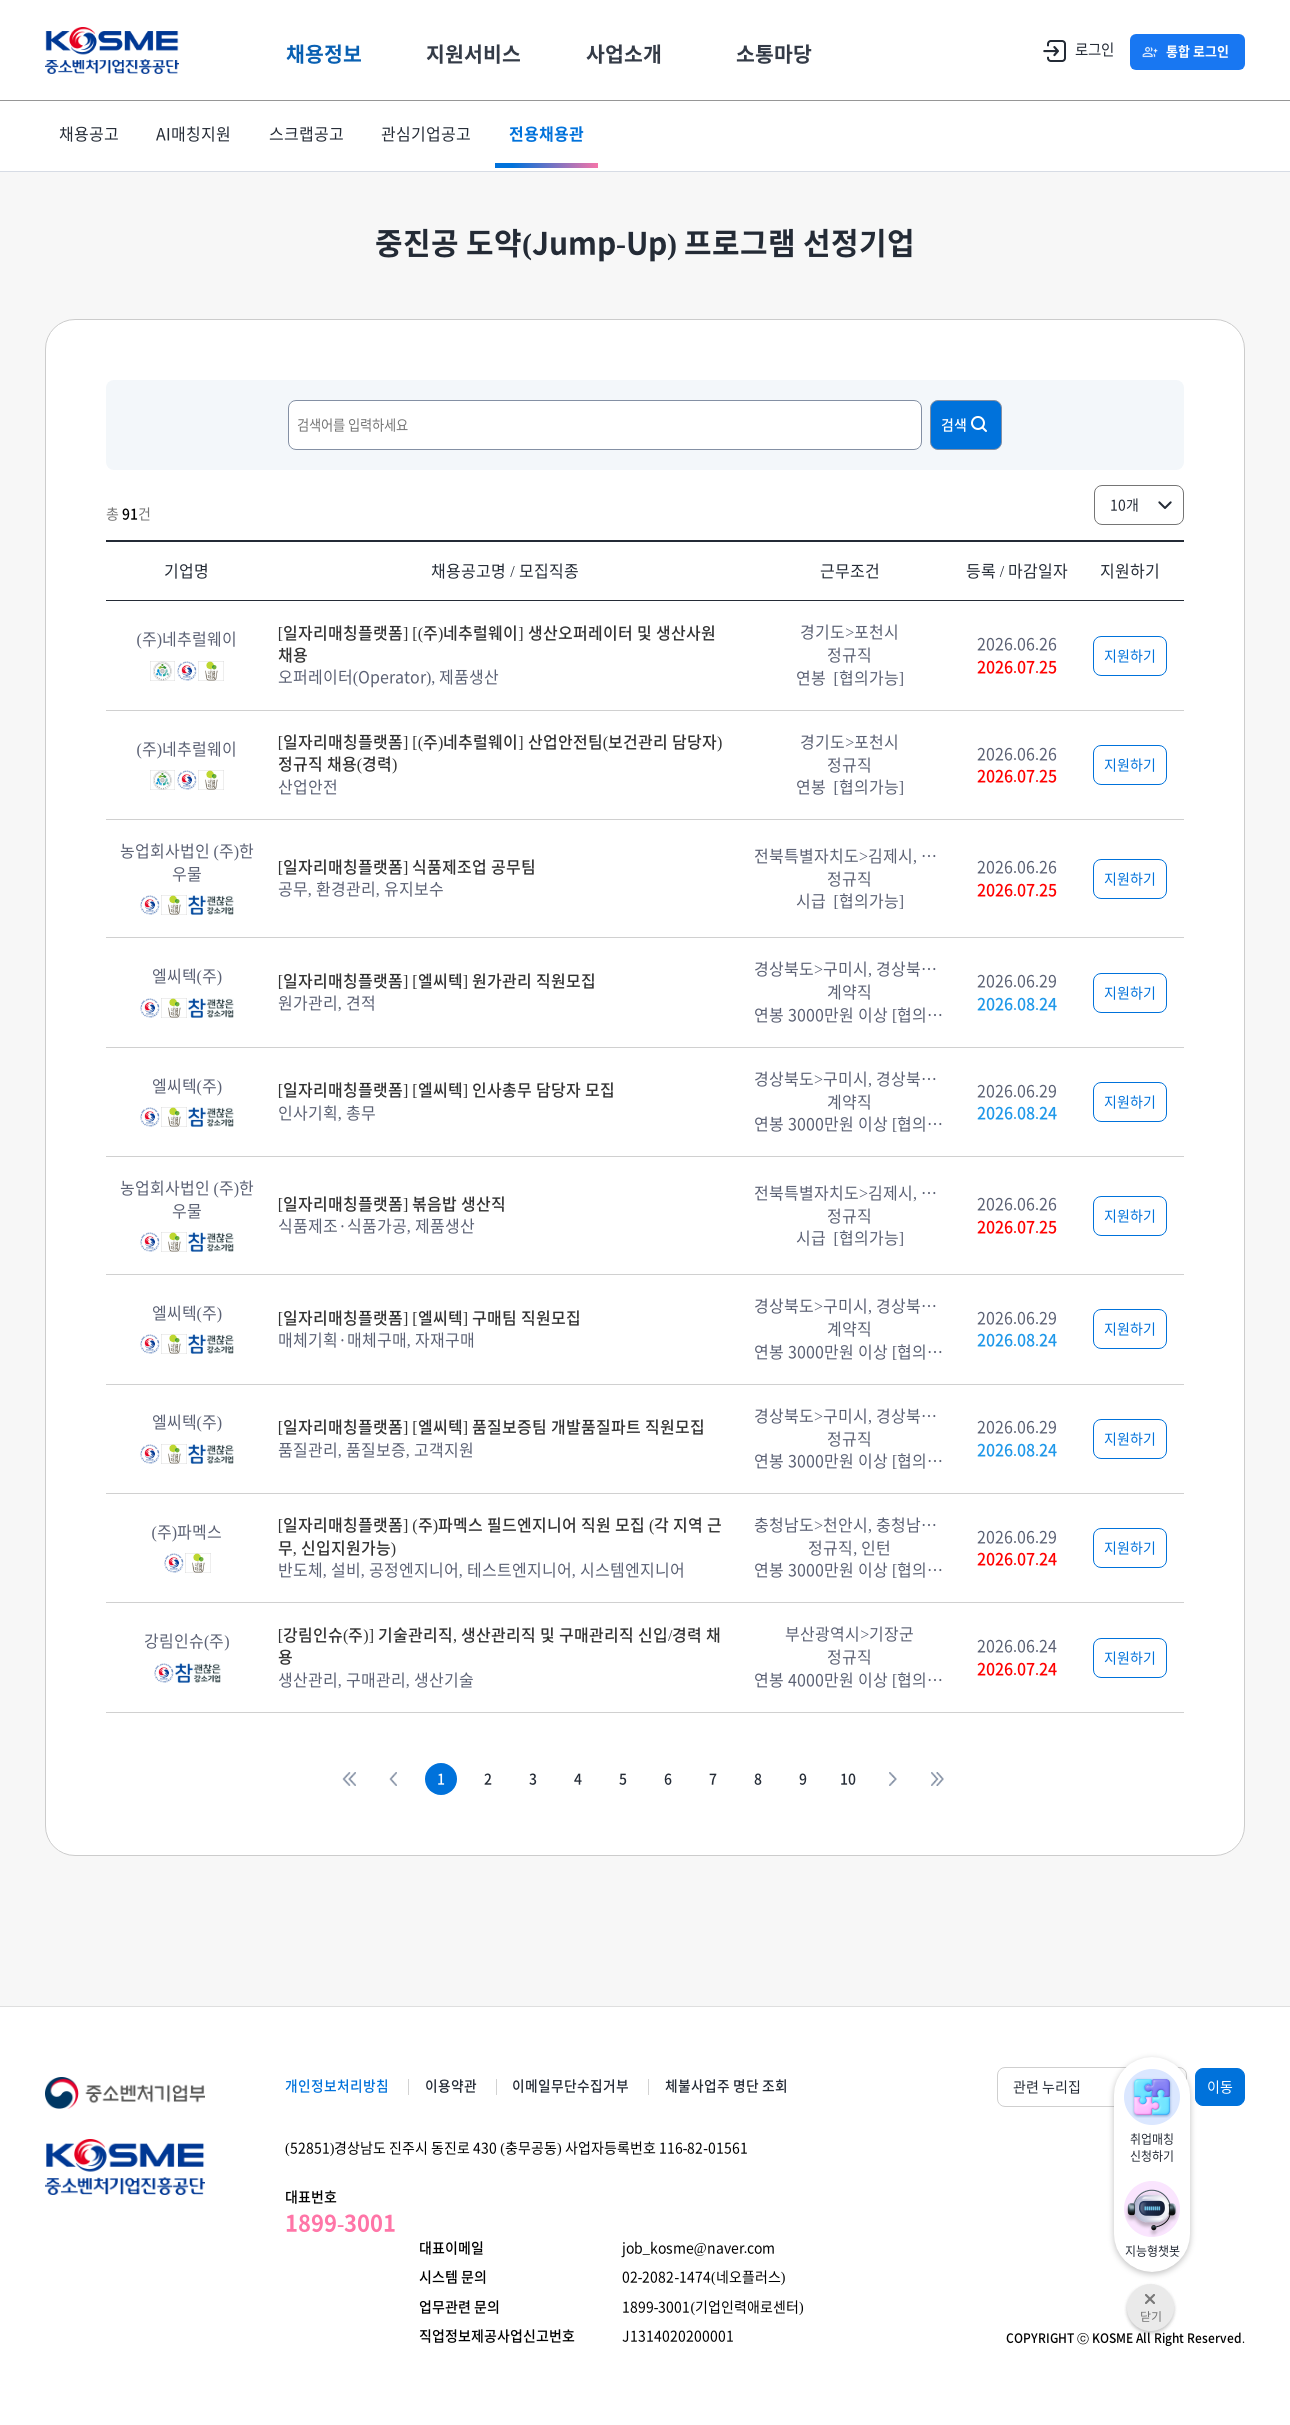  What do you see at coordinates (748, 2086) in the screenshot?
I see `체불사업주 명단 조회` at bounding box center [748, 2086].